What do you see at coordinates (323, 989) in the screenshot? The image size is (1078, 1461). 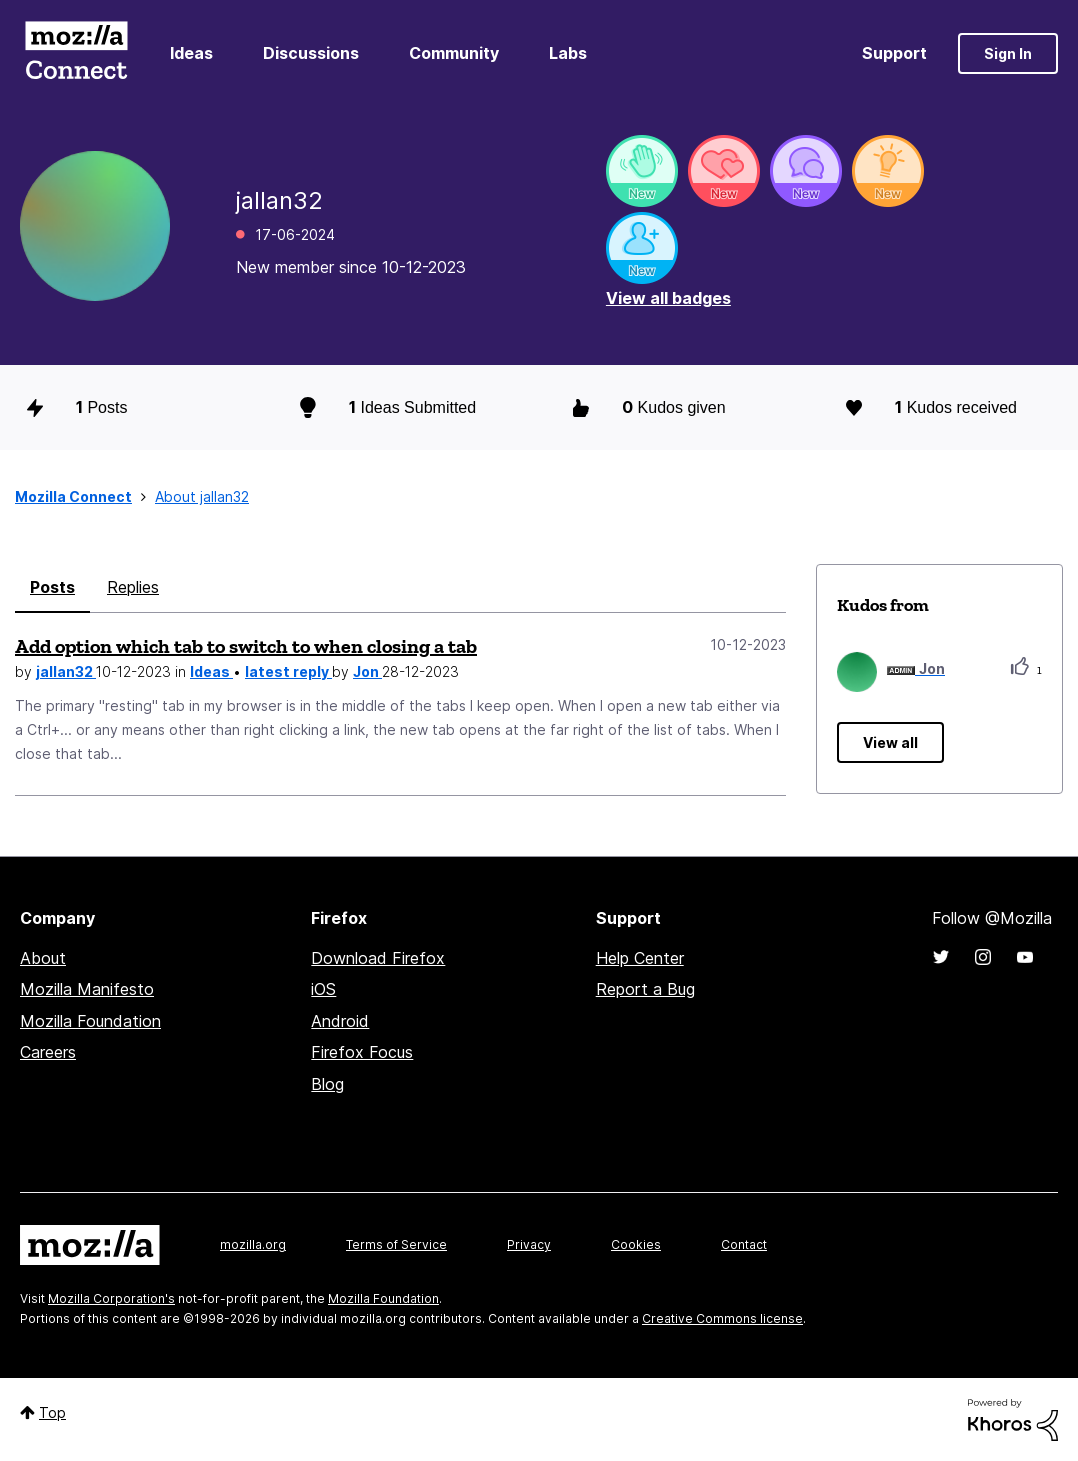 I see `iOS` at bounding box center [323, 989].